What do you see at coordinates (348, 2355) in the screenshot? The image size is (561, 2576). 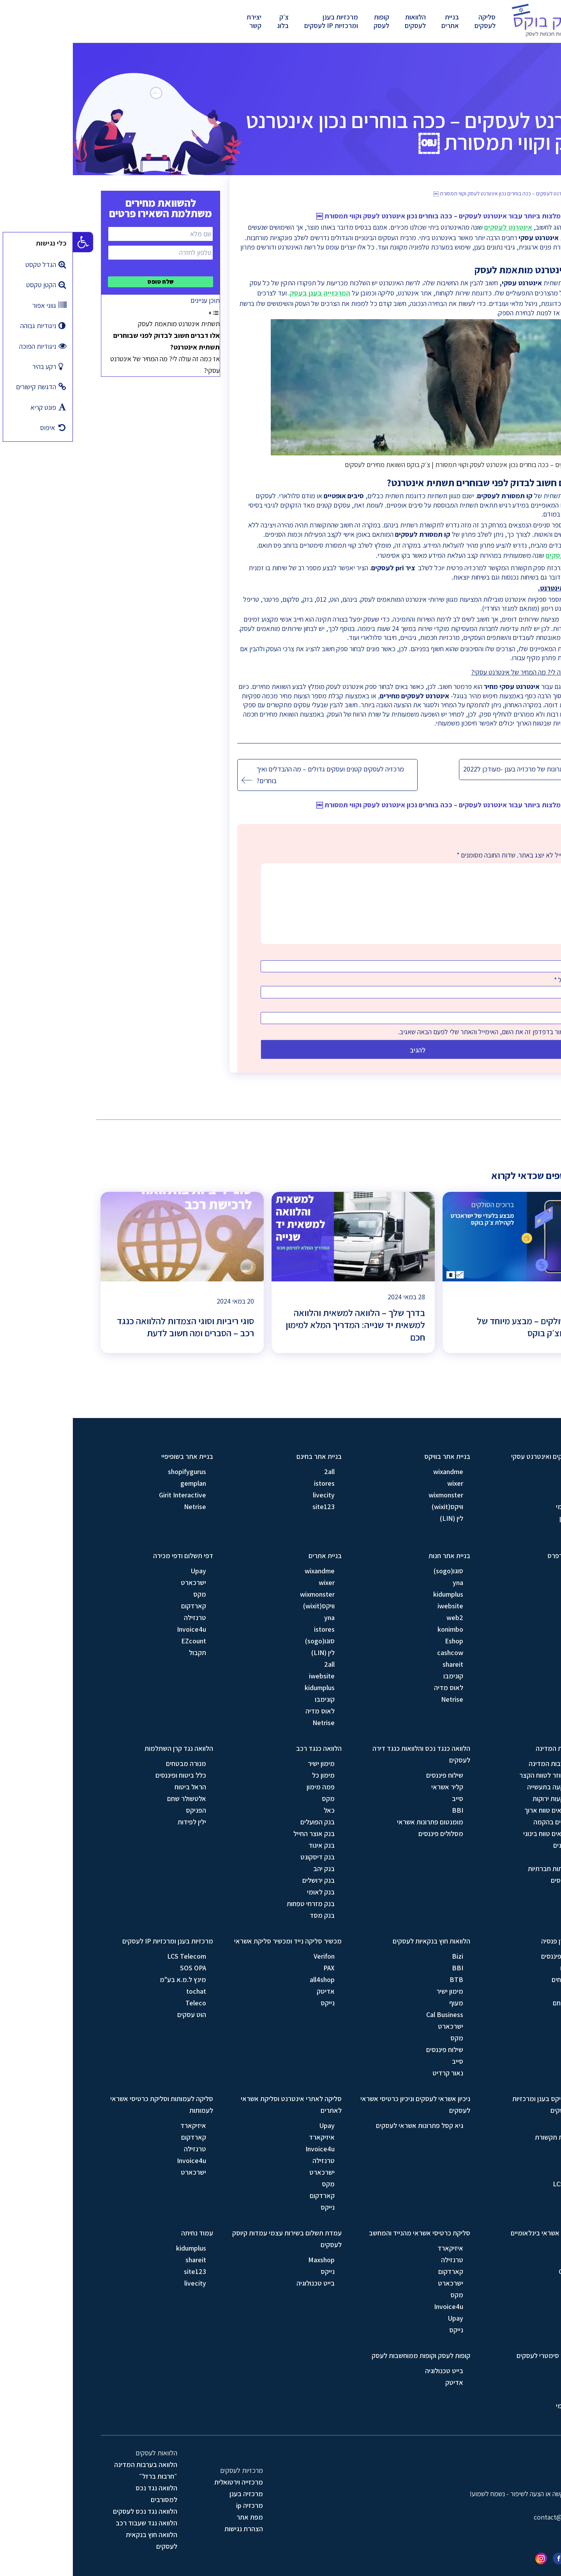 I see `קופות לעסק וקופות ממוחשבות לעסק` at bounding box center [348, 2355].